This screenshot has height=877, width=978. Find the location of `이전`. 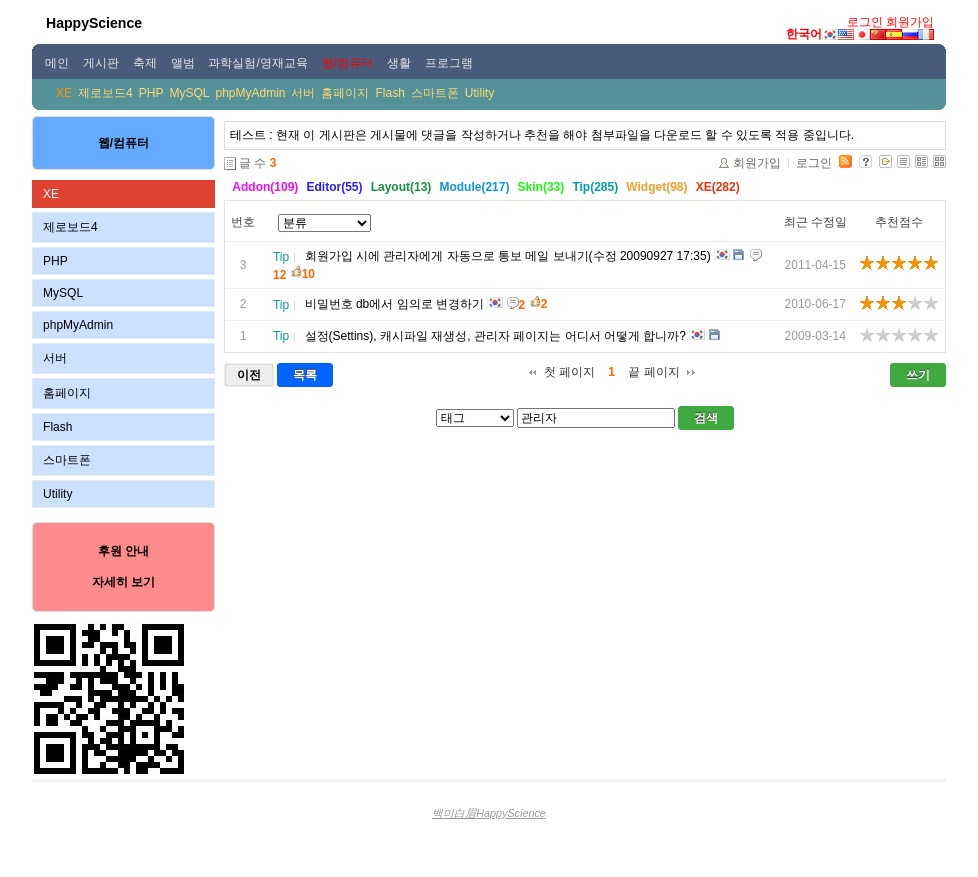

이전 is located at coordinates (249, 375).